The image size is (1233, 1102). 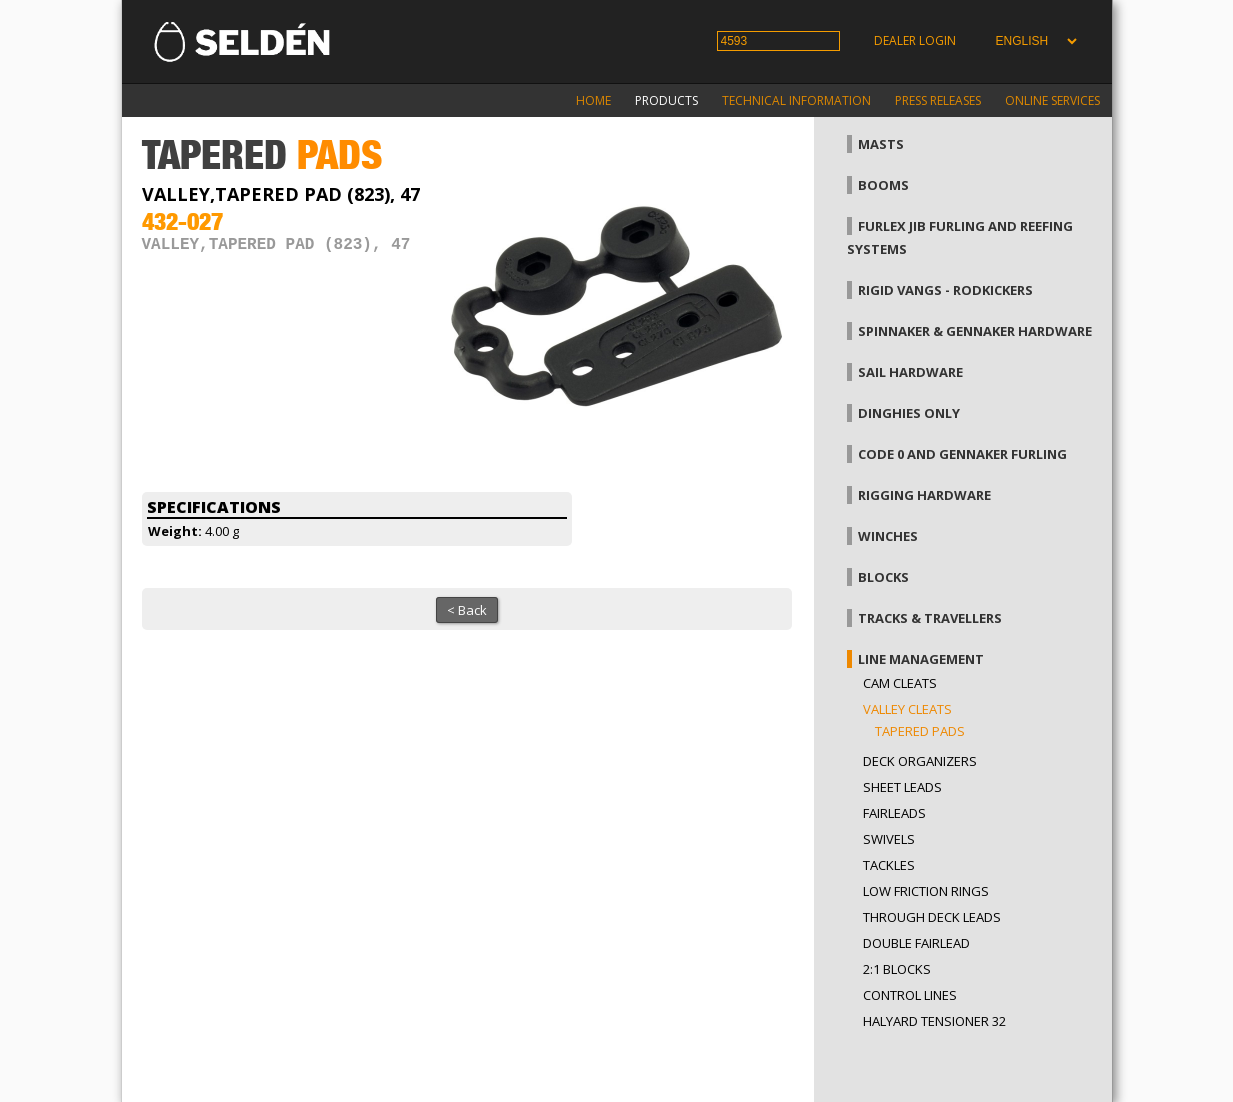 I want to click on Masts, so click(x=881, y=144).